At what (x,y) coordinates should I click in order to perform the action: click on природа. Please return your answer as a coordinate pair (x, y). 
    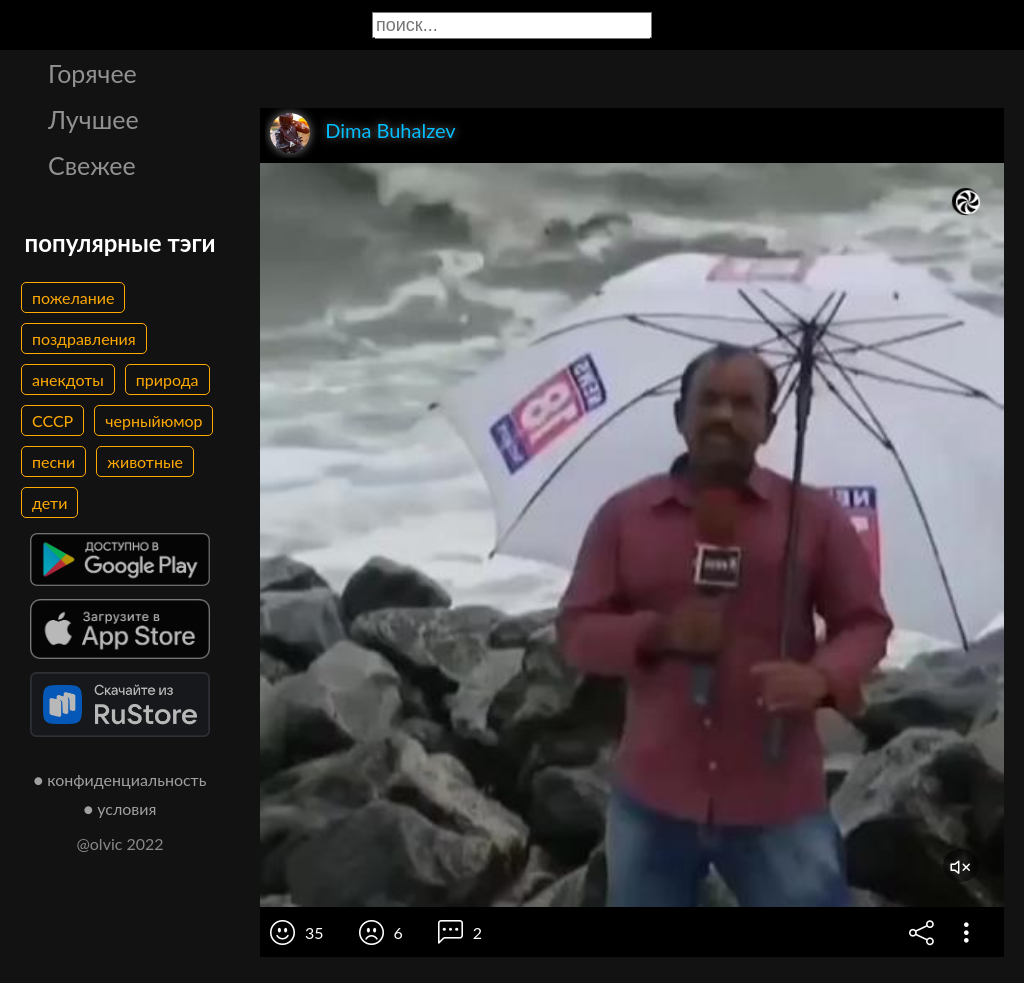
    Looking at the image, I should click on (167, 379).